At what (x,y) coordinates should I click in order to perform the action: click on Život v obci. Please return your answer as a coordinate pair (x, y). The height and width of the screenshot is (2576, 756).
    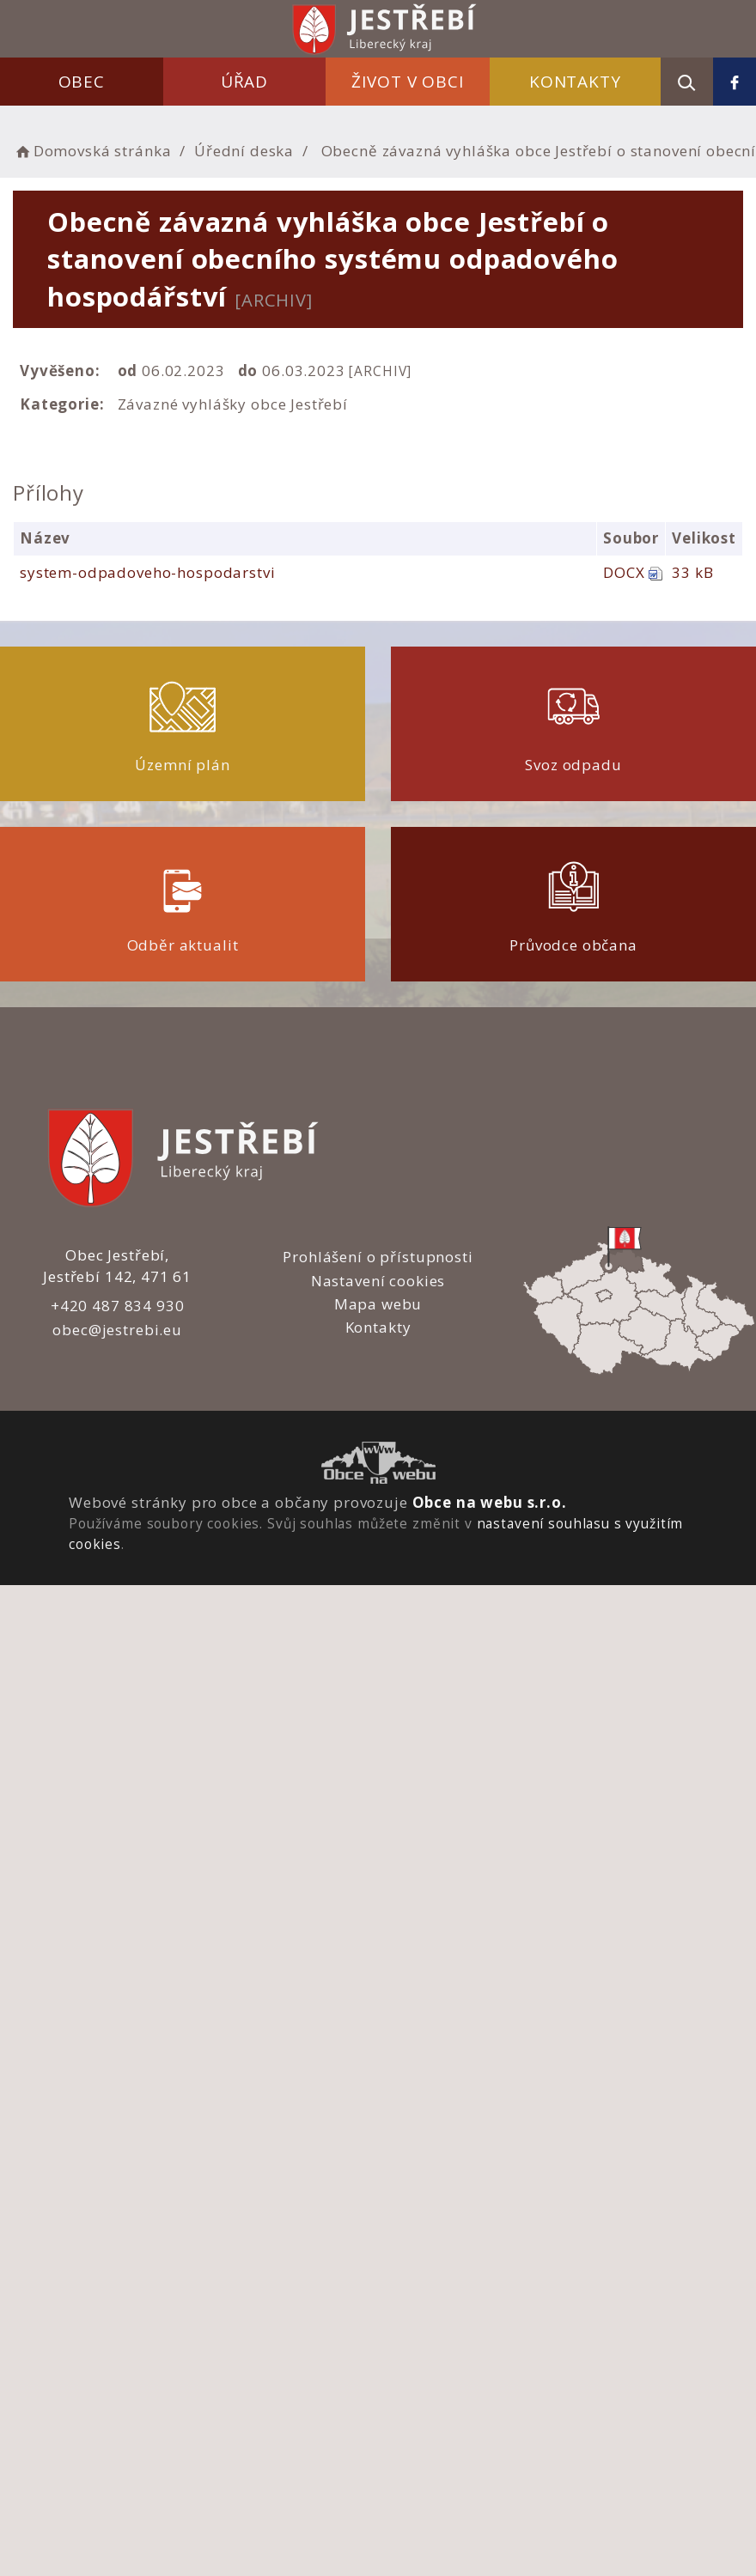
    Looking at the image, I should click on (407, 81).